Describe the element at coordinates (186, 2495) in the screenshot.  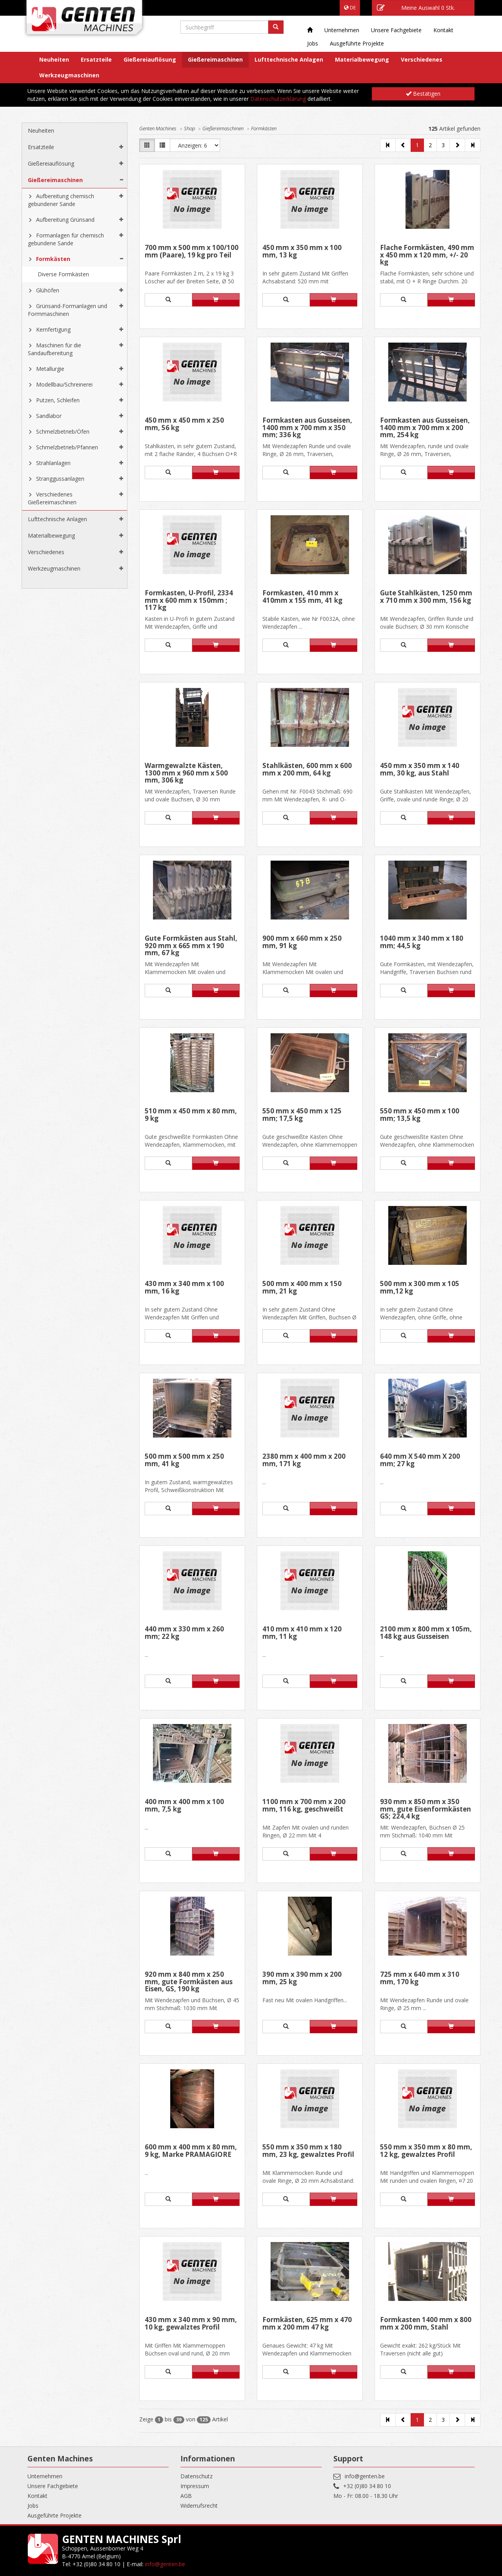
I see `AGB` at that location.